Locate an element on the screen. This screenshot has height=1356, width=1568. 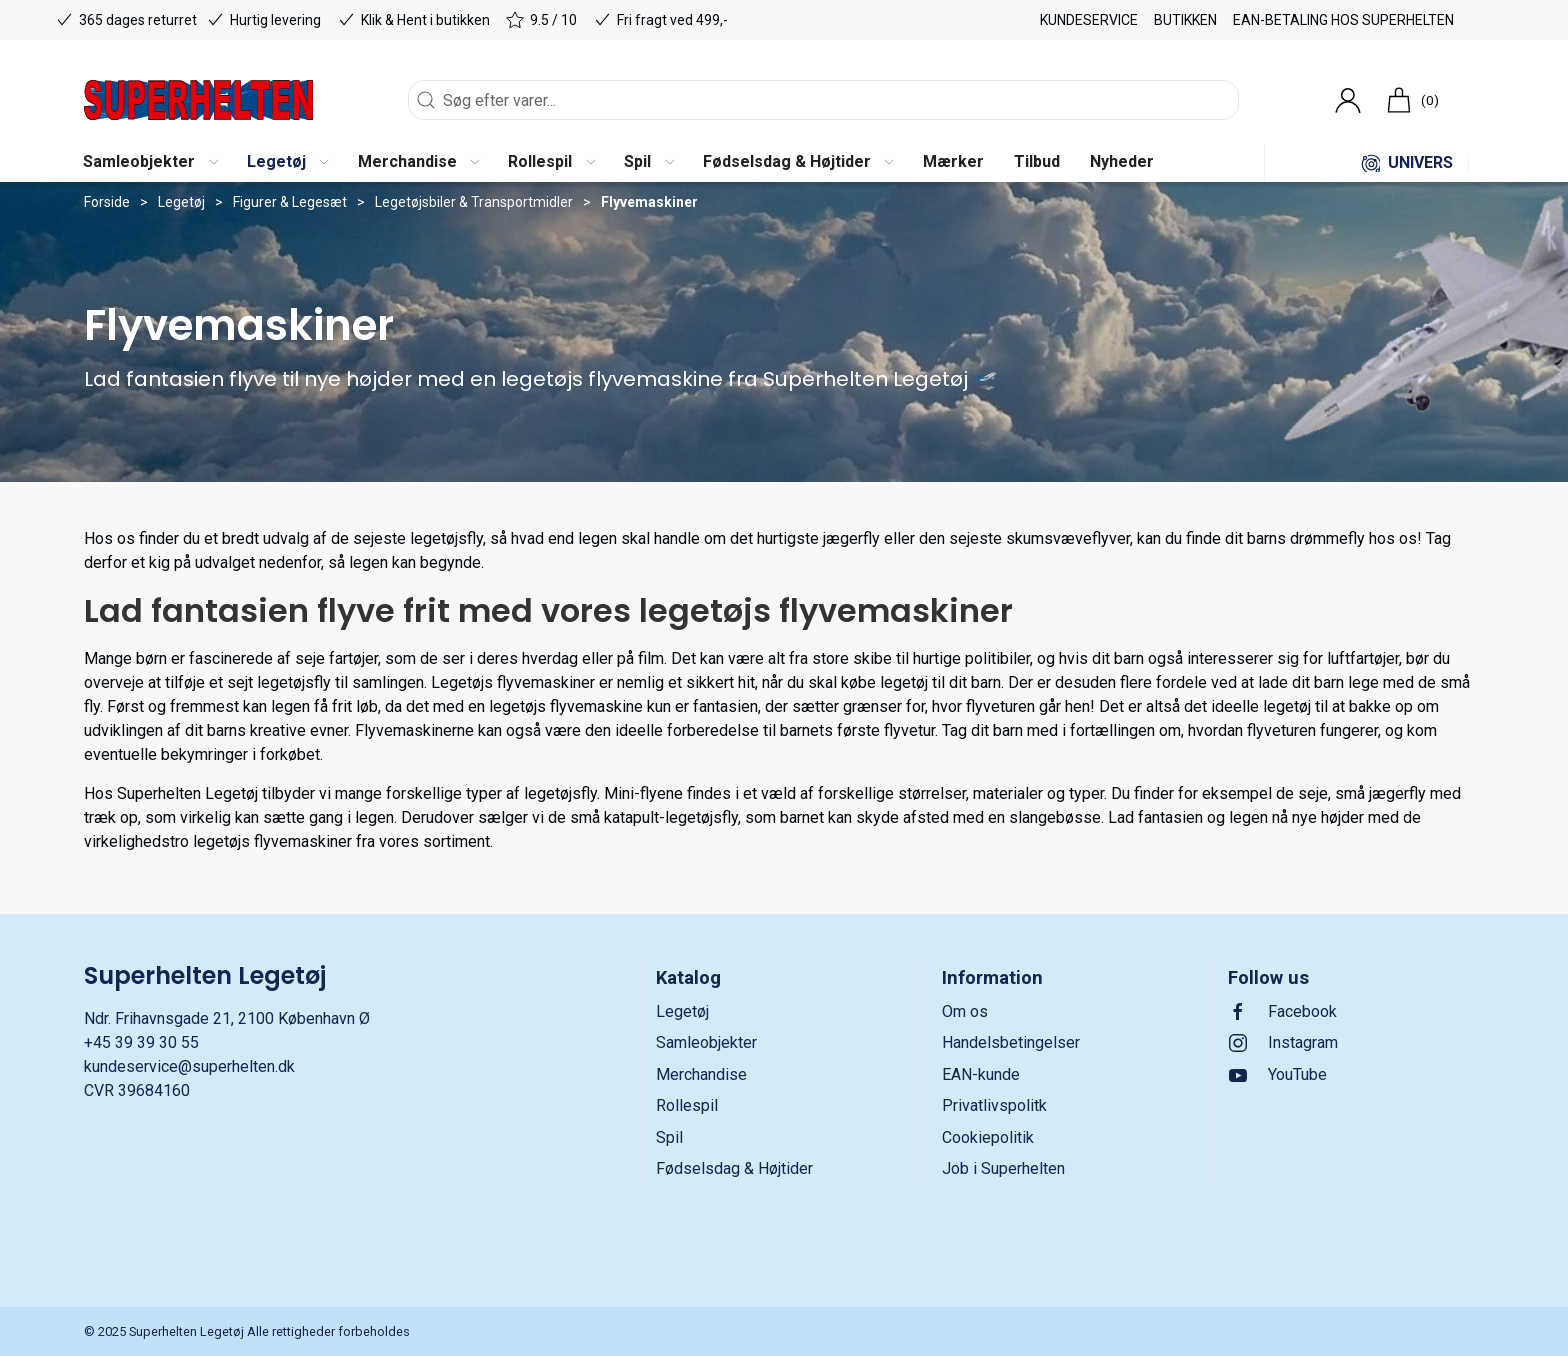
+45 39 39 30 55 is located at coordinates (141, 1042).